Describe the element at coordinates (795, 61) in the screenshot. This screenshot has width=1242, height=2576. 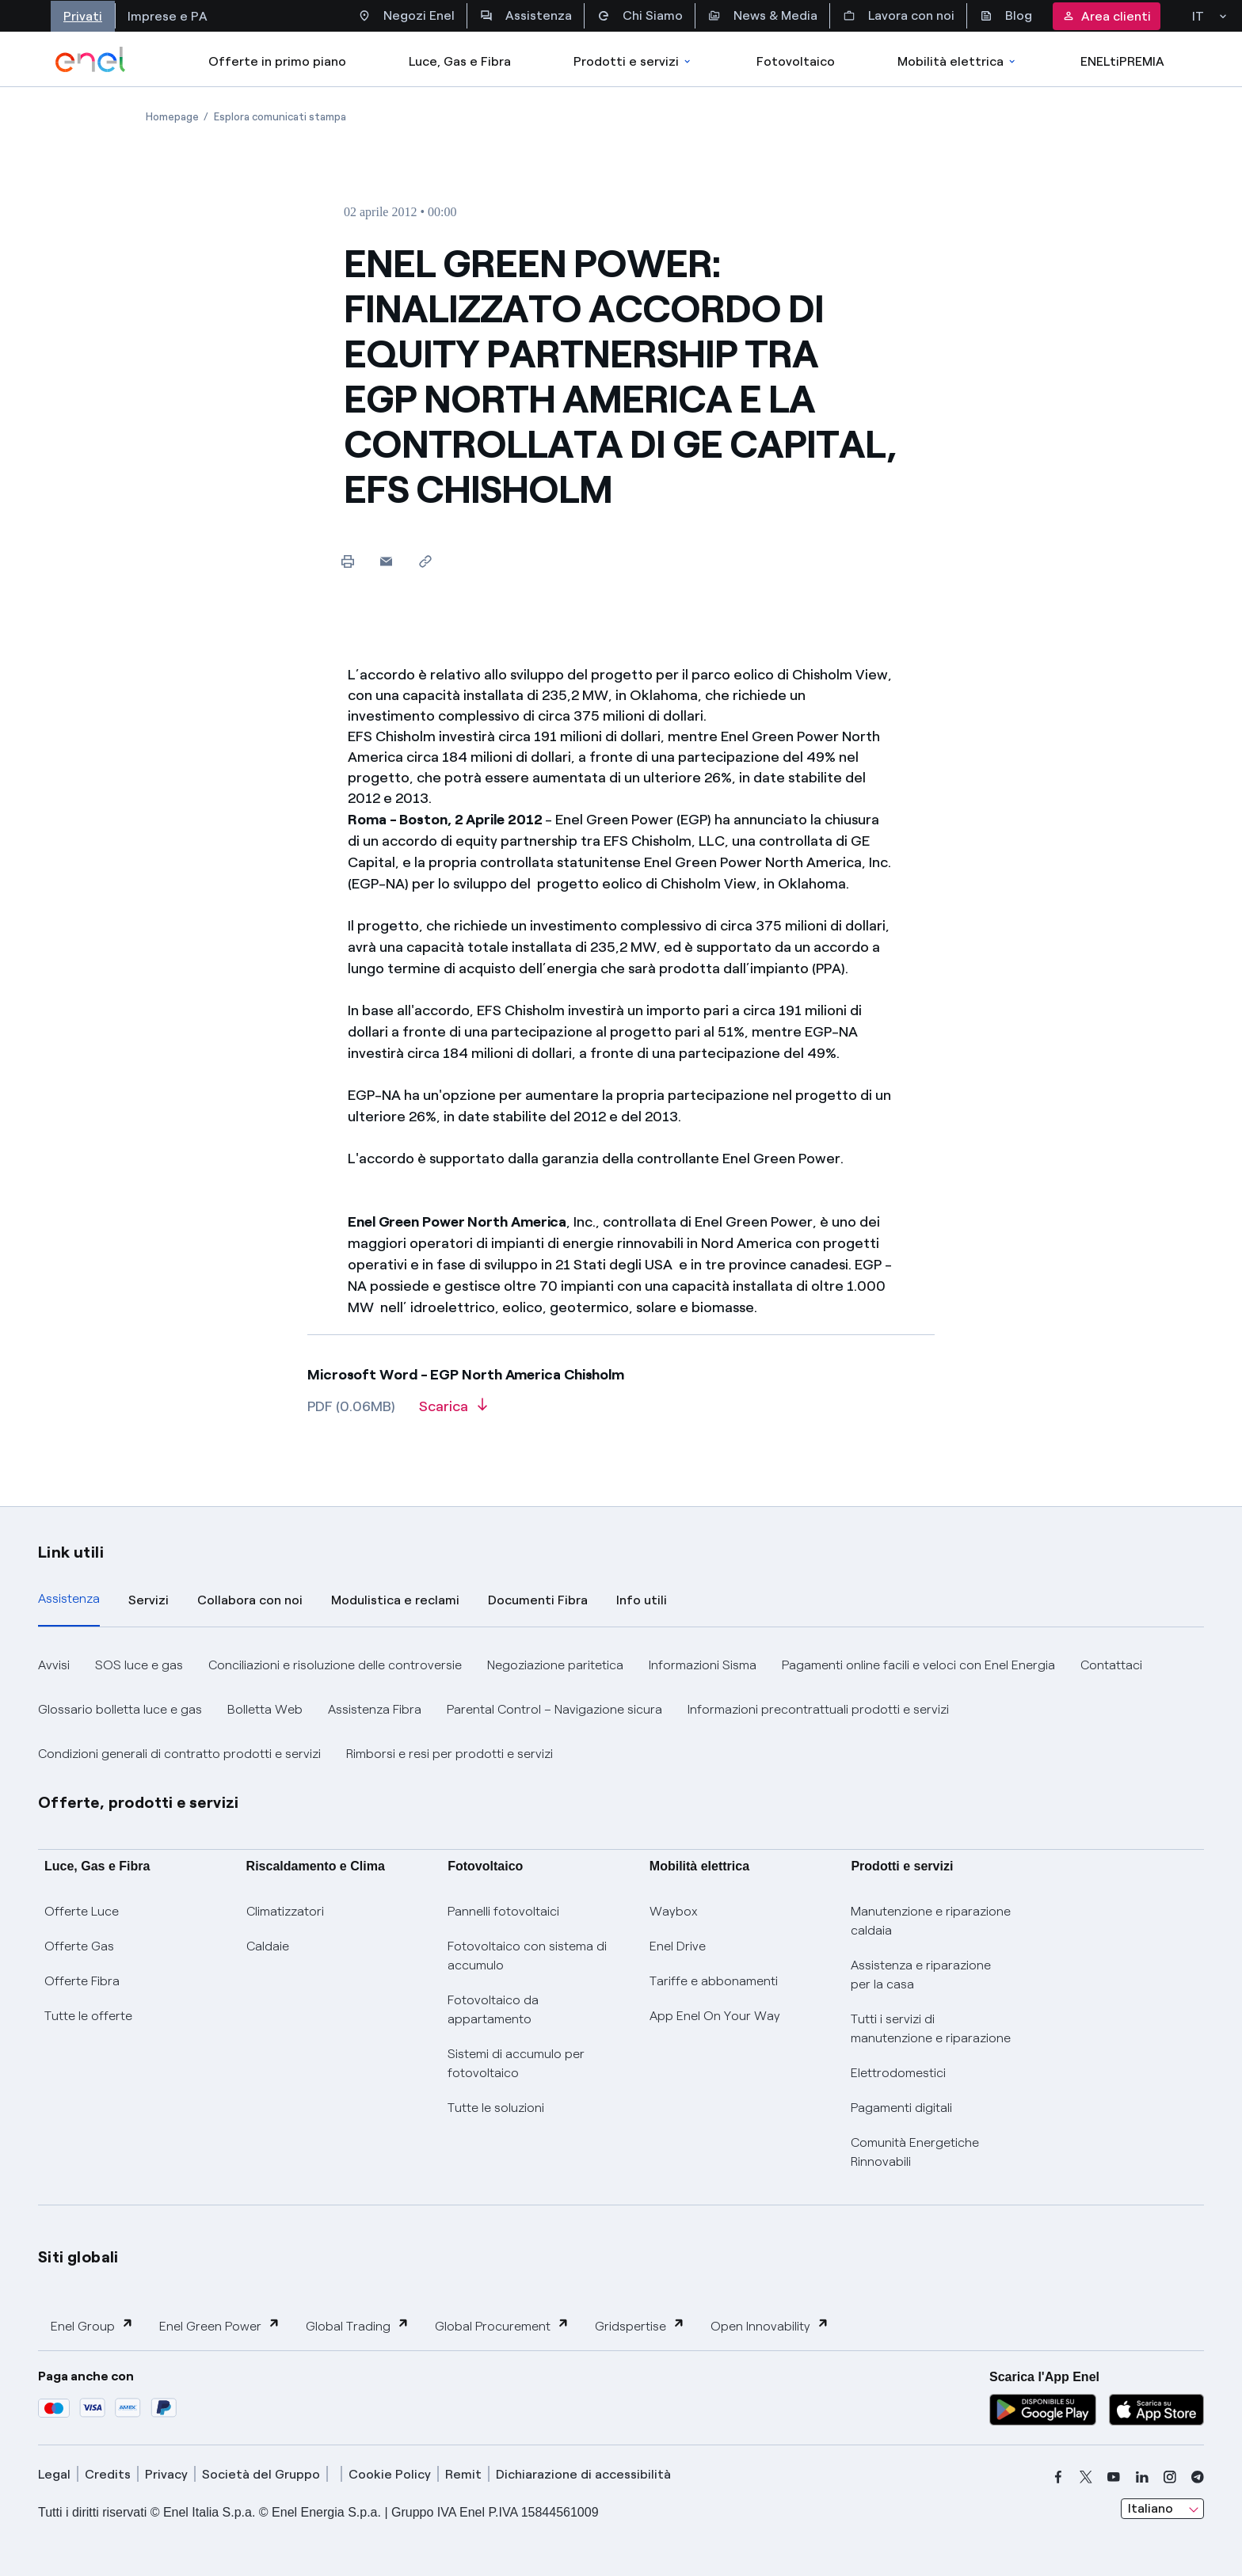
I see `Fotovoltaico [Accedi a Fotovoltaico]` at that location.